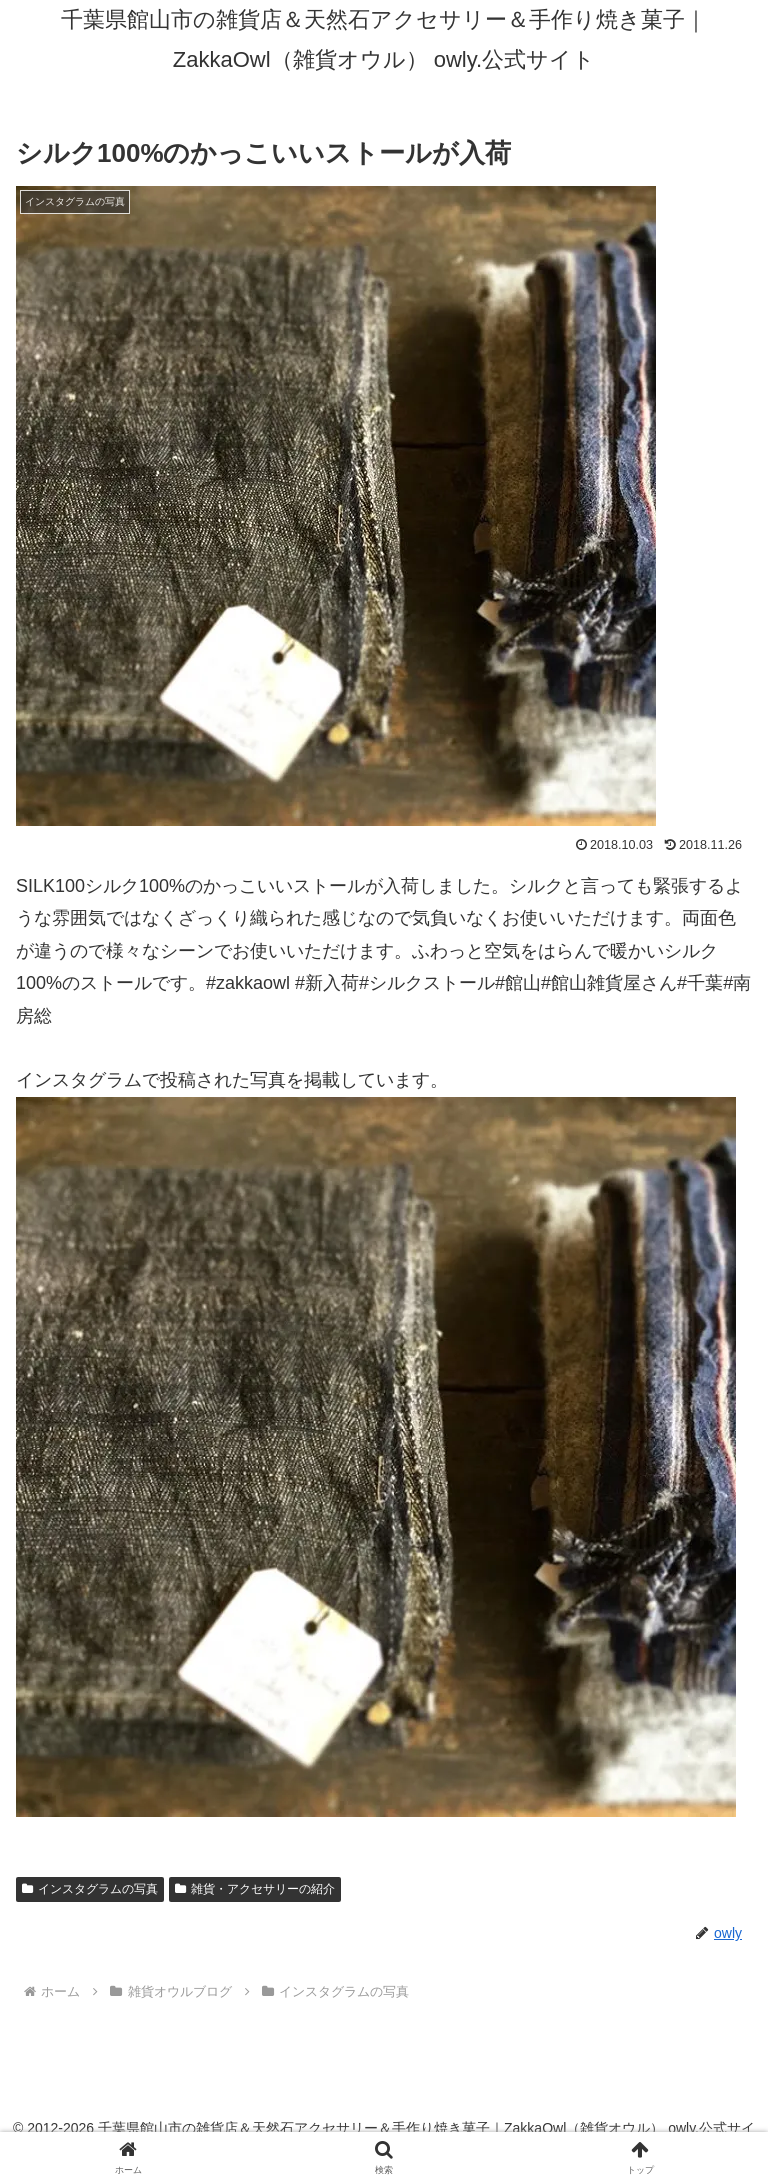 Image resolution: width=768 pixels, height=2182 pixels. What do you see at coordinates (90, 1889) in the screenshot?
I see `インスタグラムの写真` at bounding box center [90, 1889].